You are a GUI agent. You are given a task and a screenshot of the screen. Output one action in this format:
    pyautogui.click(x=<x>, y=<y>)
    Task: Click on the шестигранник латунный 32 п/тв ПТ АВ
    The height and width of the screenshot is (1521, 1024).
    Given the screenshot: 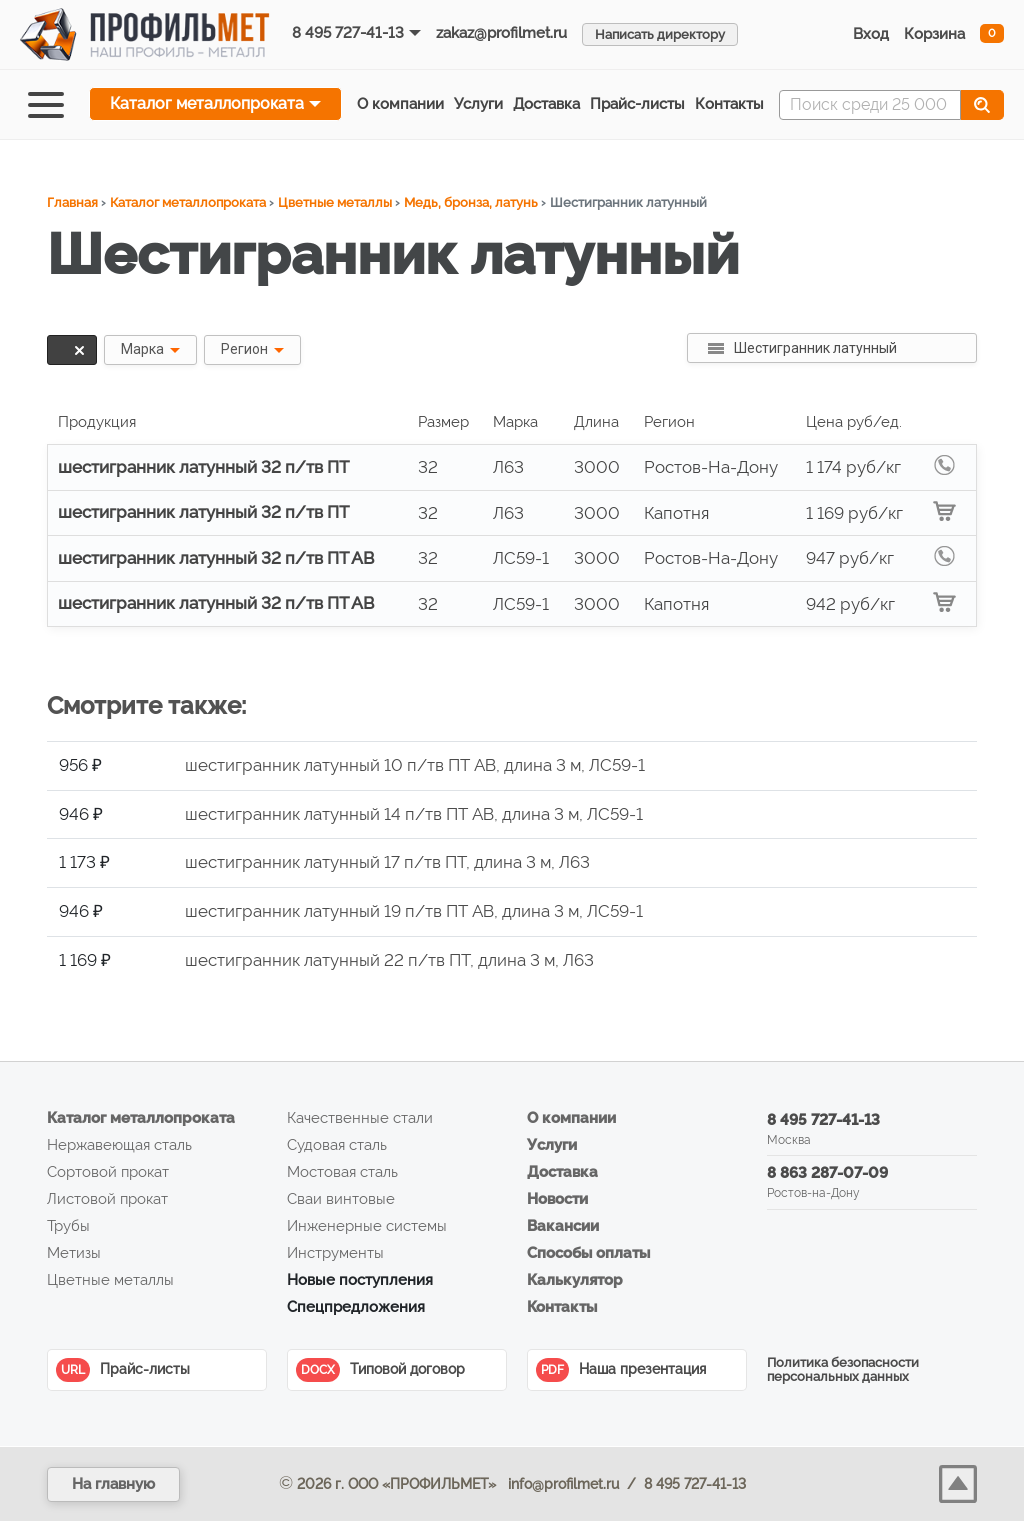 What is the action you would take?
    pyautogui.click(x=216, y=558)
    